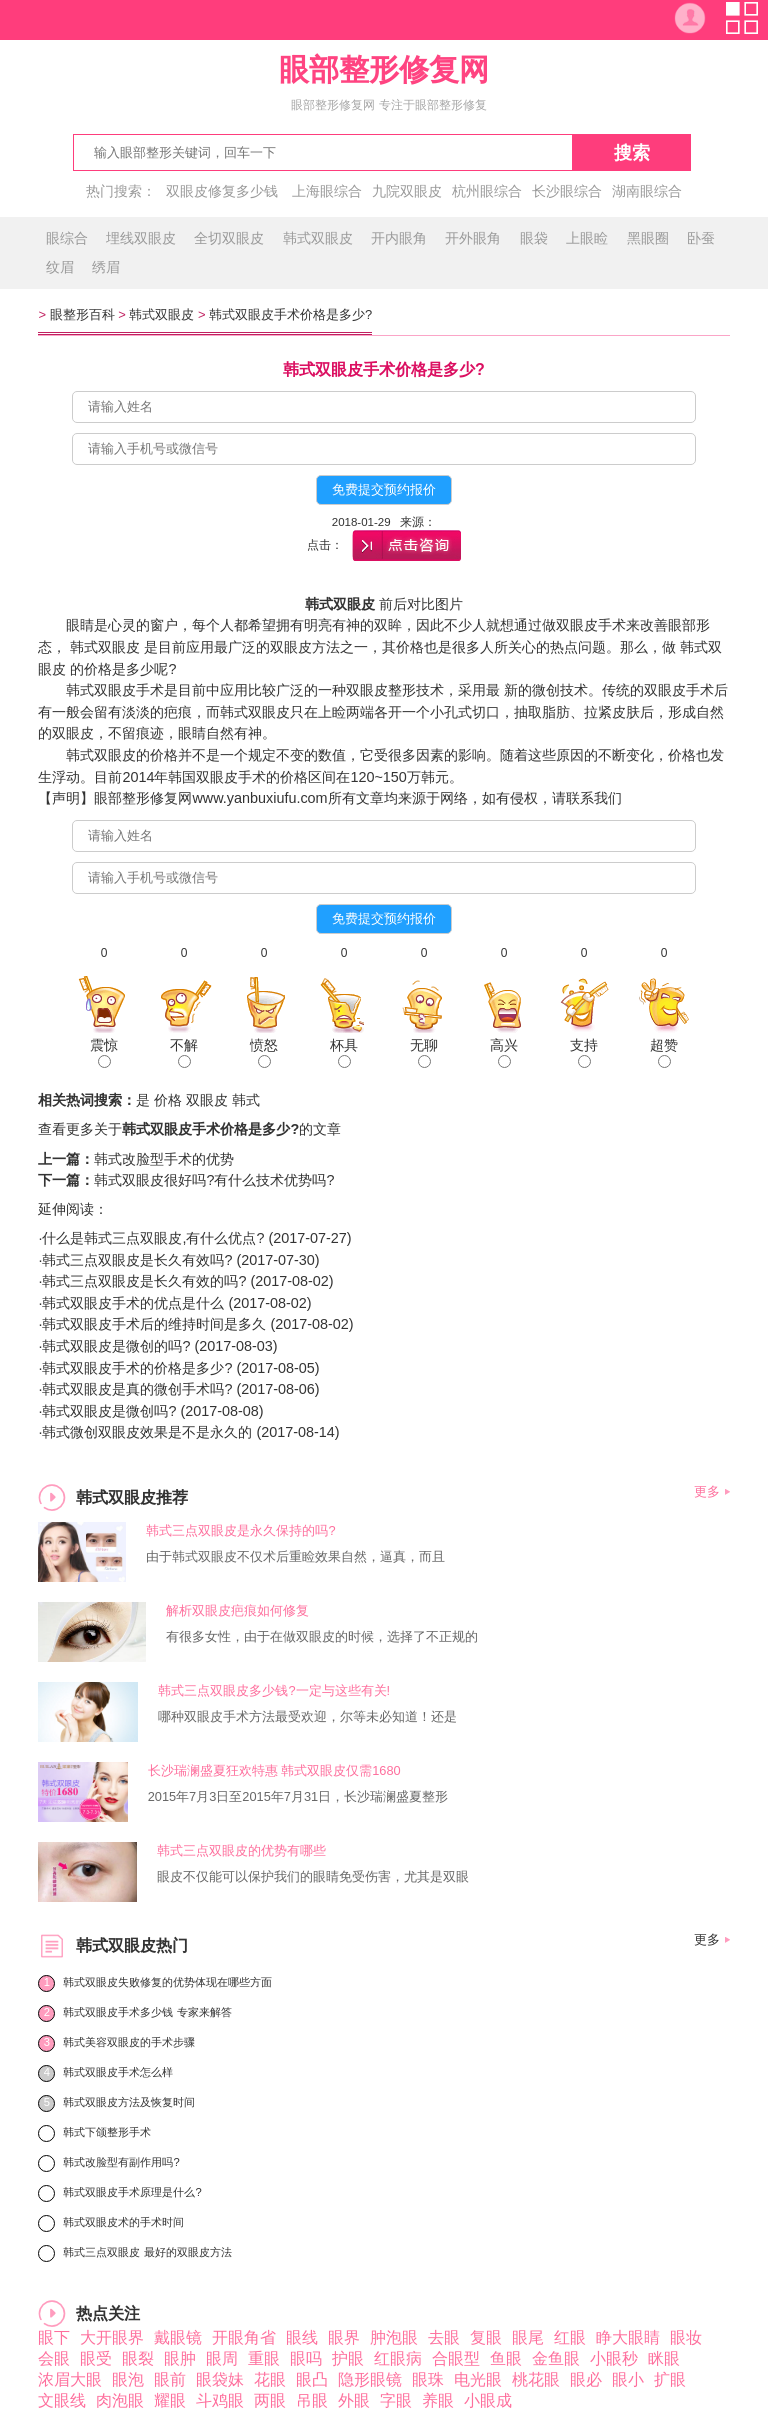 The image size is (768, 2412). Describe the element at coordinates (222, 2358) in the screenshot. I see `眼周` at that location.